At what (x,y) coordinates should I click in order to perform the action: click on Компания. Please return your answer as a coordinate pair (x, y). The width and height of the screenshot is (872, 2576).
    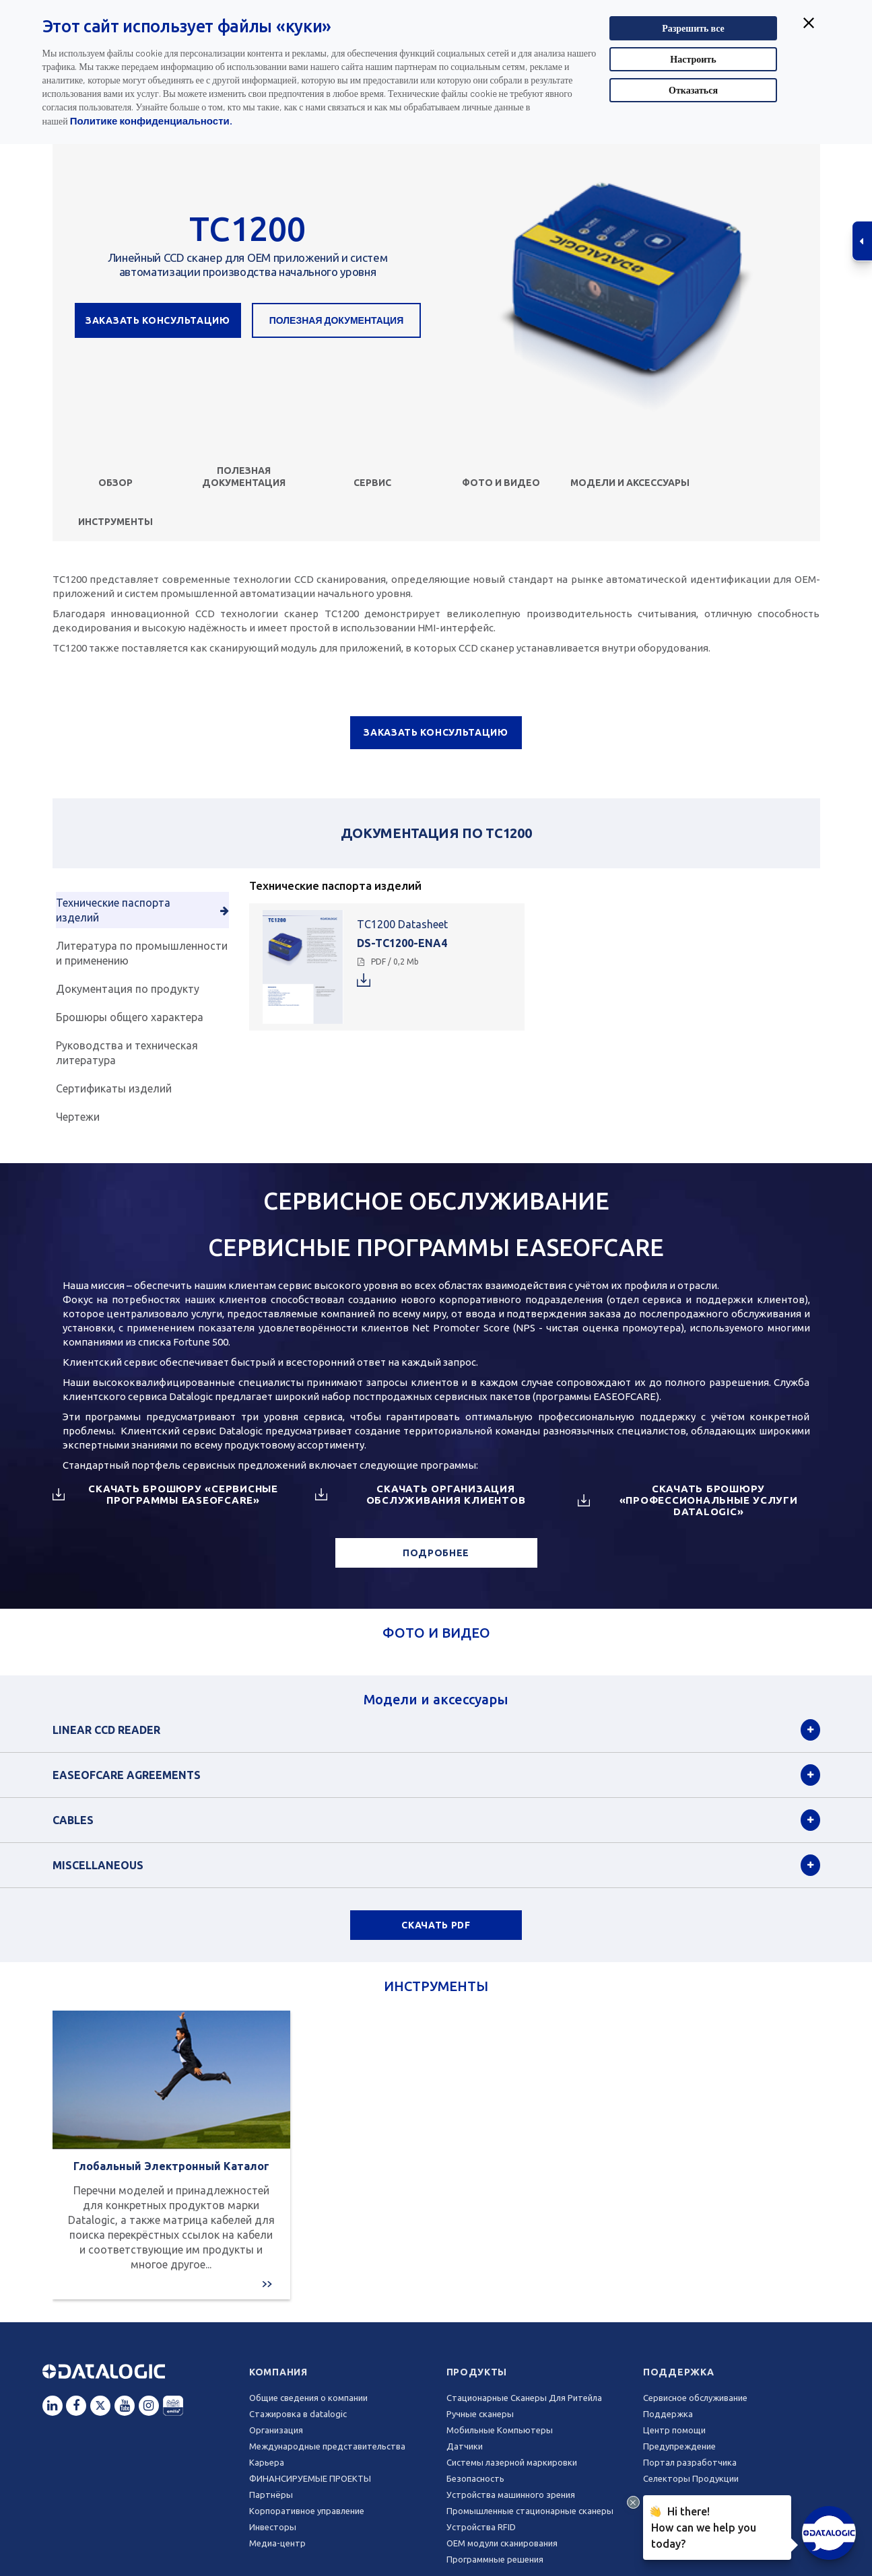
    Looking at the image, I should click on (278, 2372).